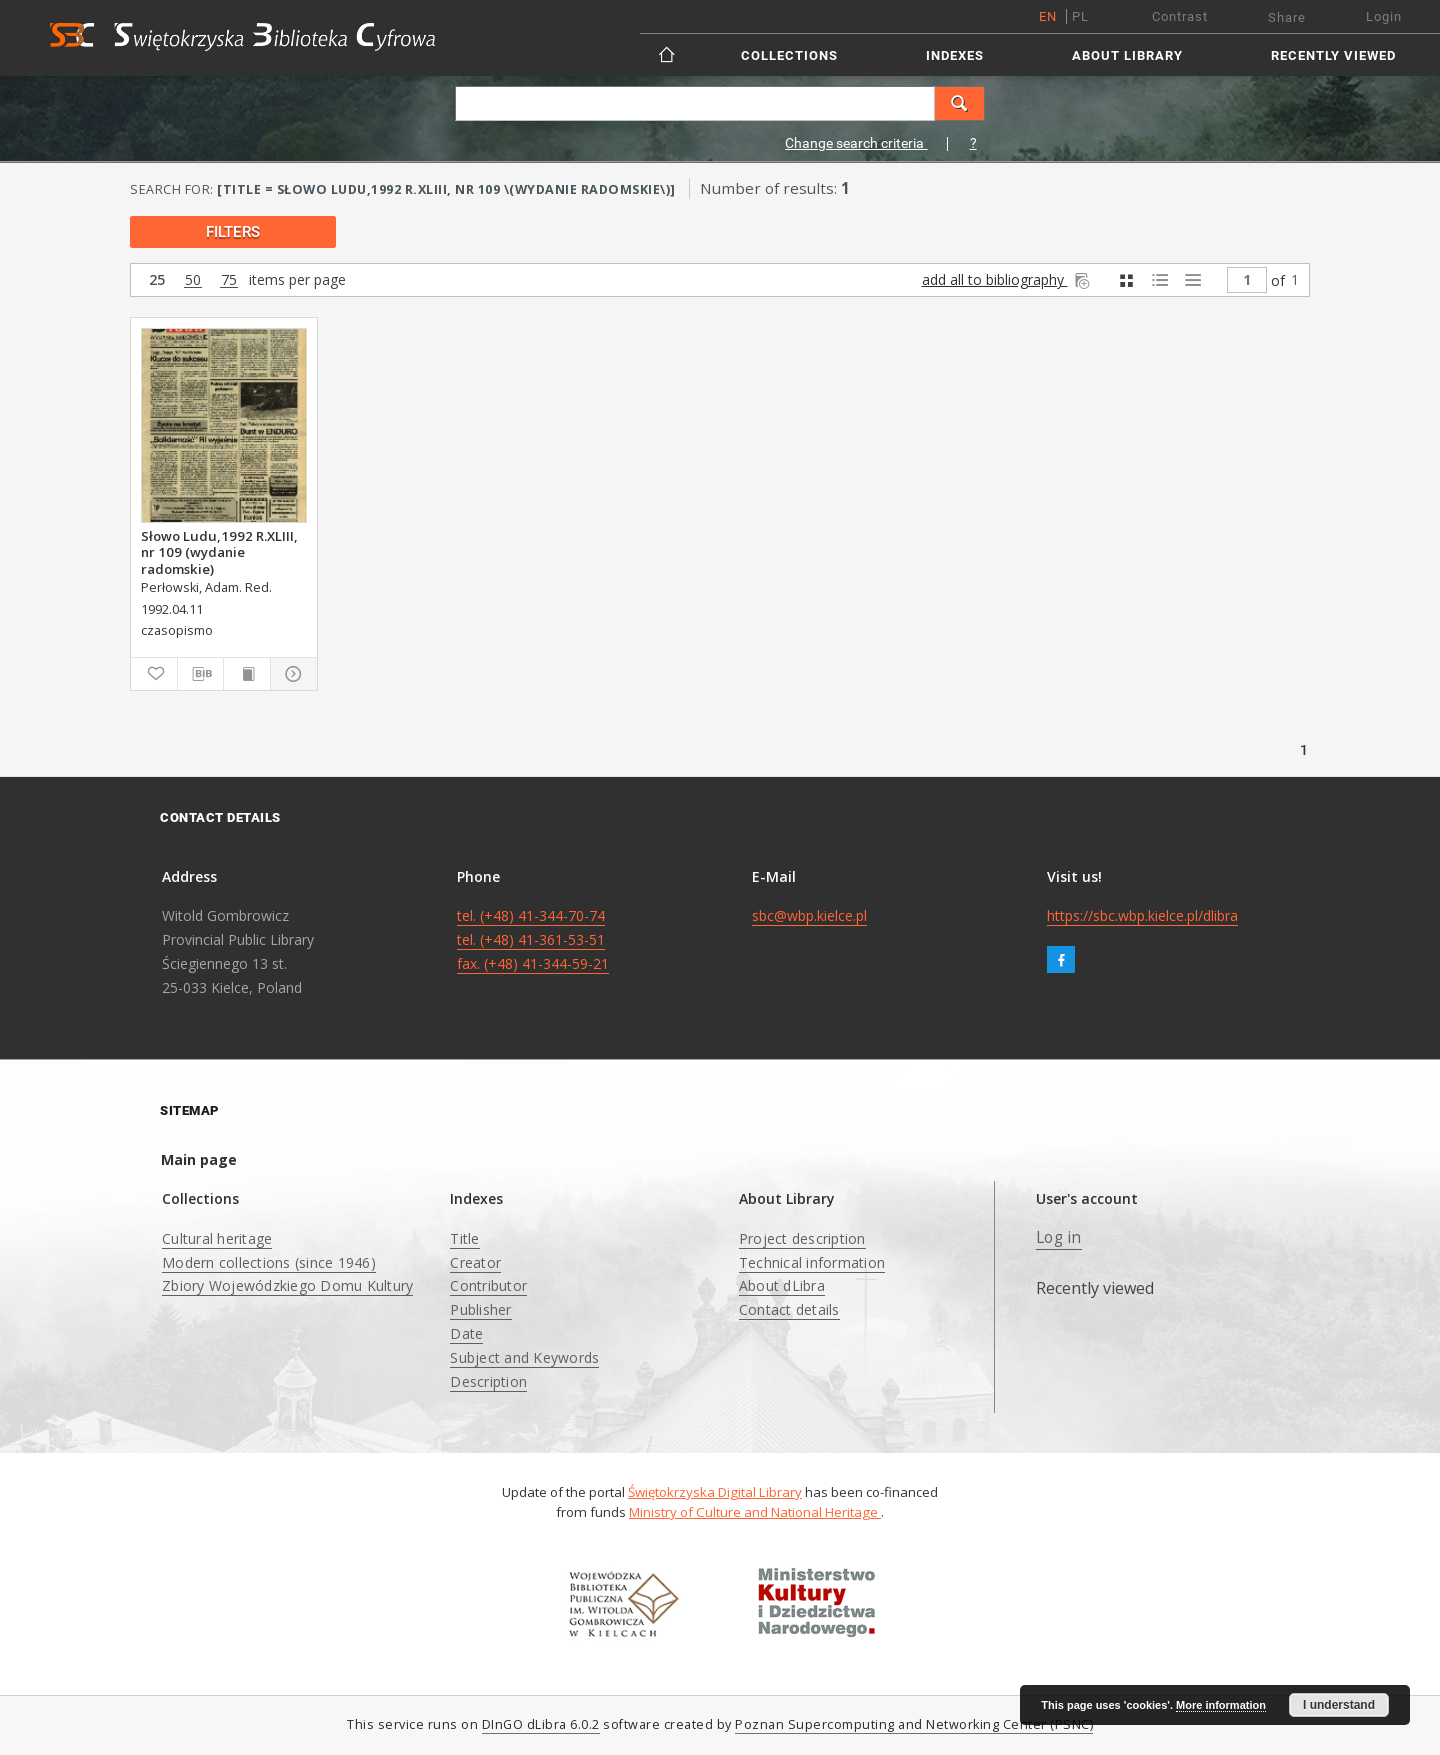 This screenshot has width=1440, height=1755. I want to click on Cultural heritage, so click(217, 1238).